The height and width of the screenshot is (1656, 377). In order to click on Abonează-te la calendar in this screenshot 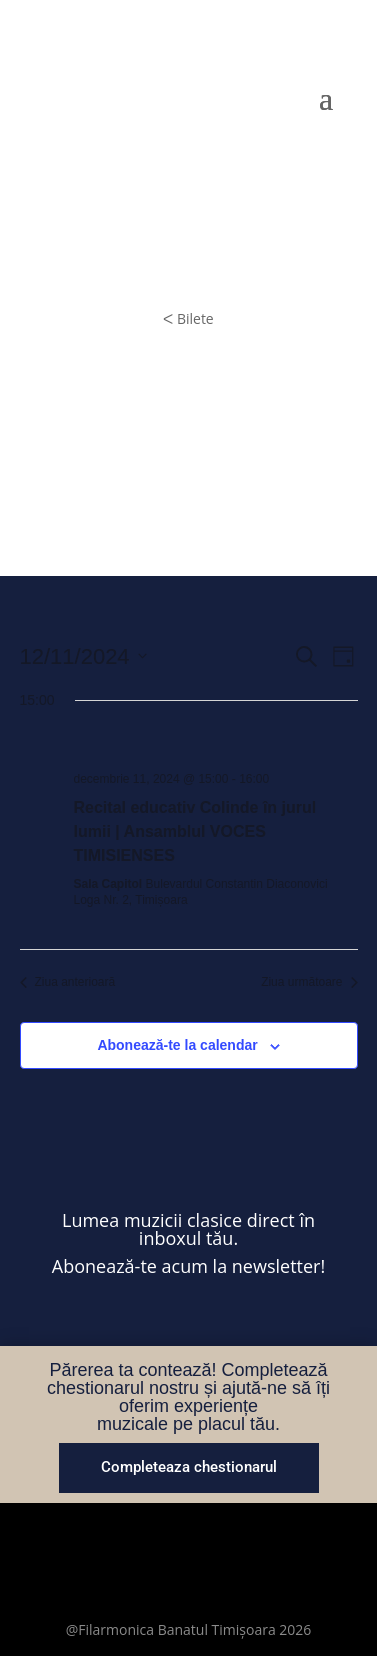, I will do `click(177, 1045)`.